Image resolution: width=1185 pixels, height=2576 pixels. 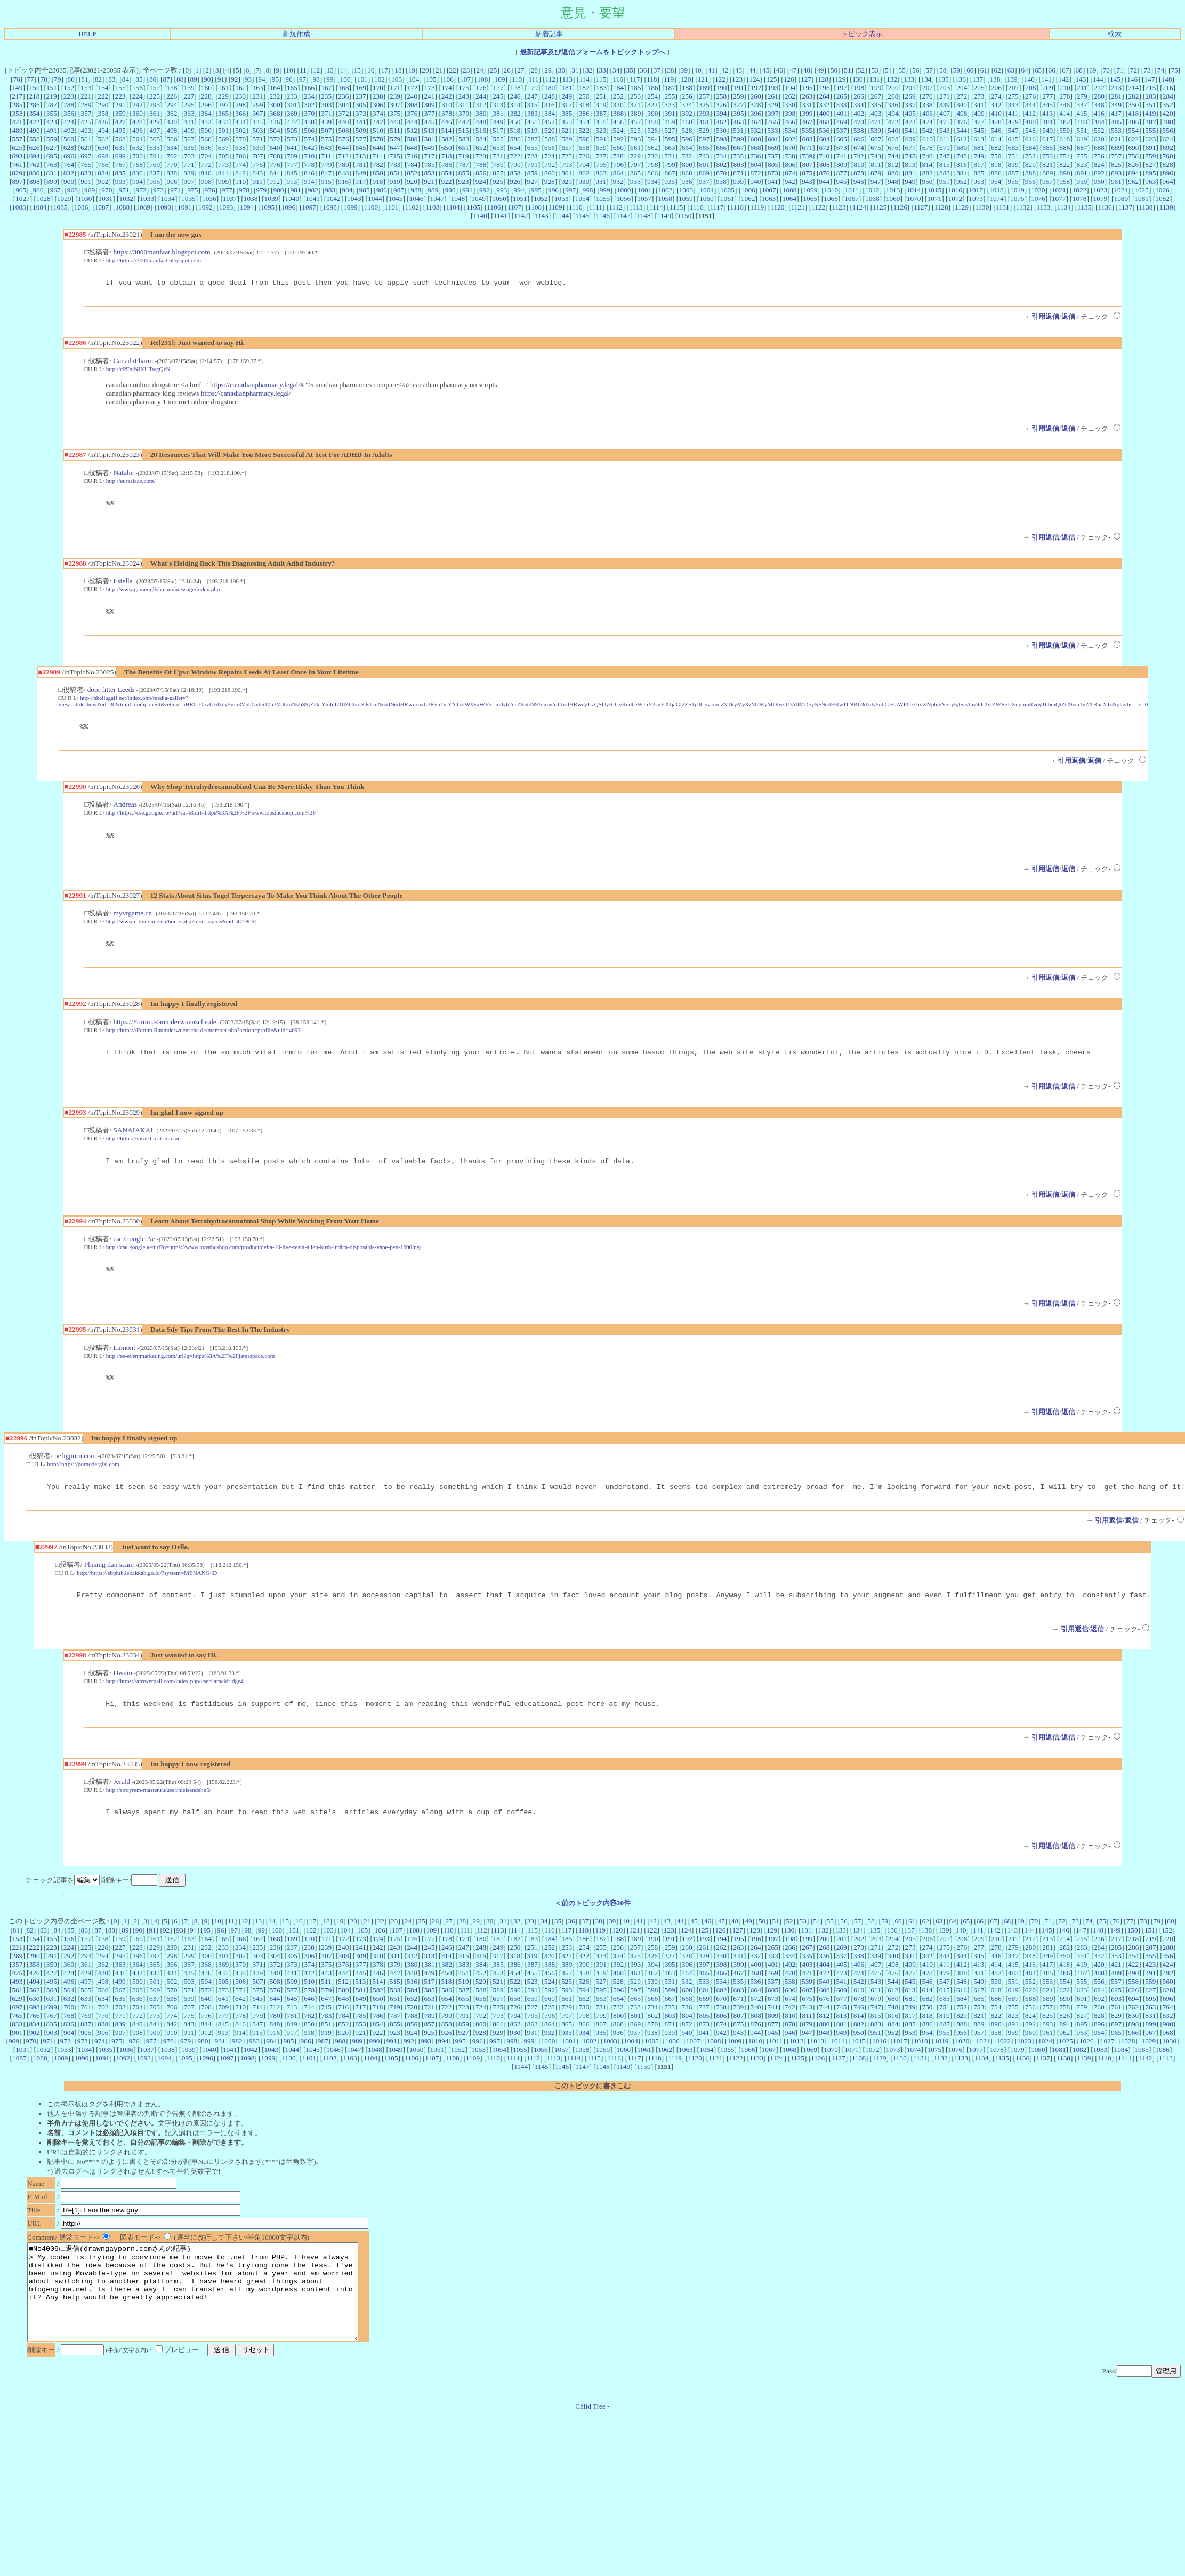 I want to click on 31, so click(x=574, y=70).